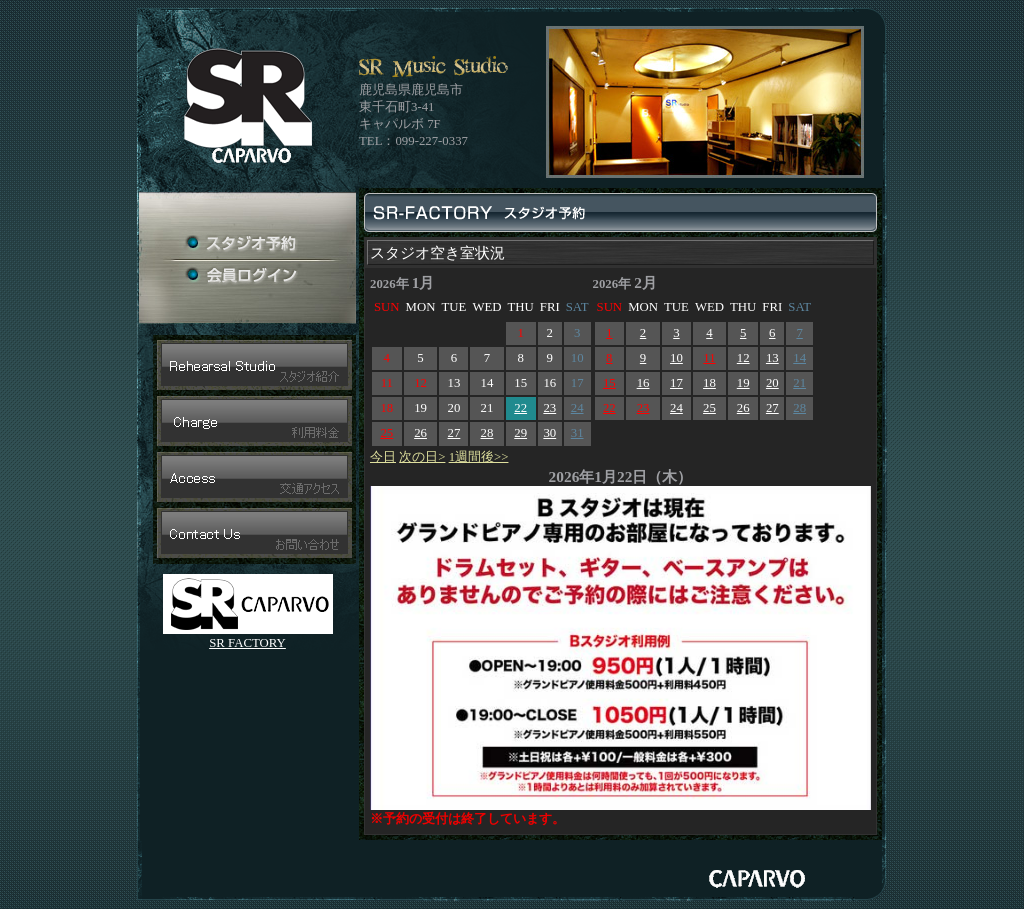 This screenshot has height=909, width=1024. I want to click on 23, so click(549, 408).